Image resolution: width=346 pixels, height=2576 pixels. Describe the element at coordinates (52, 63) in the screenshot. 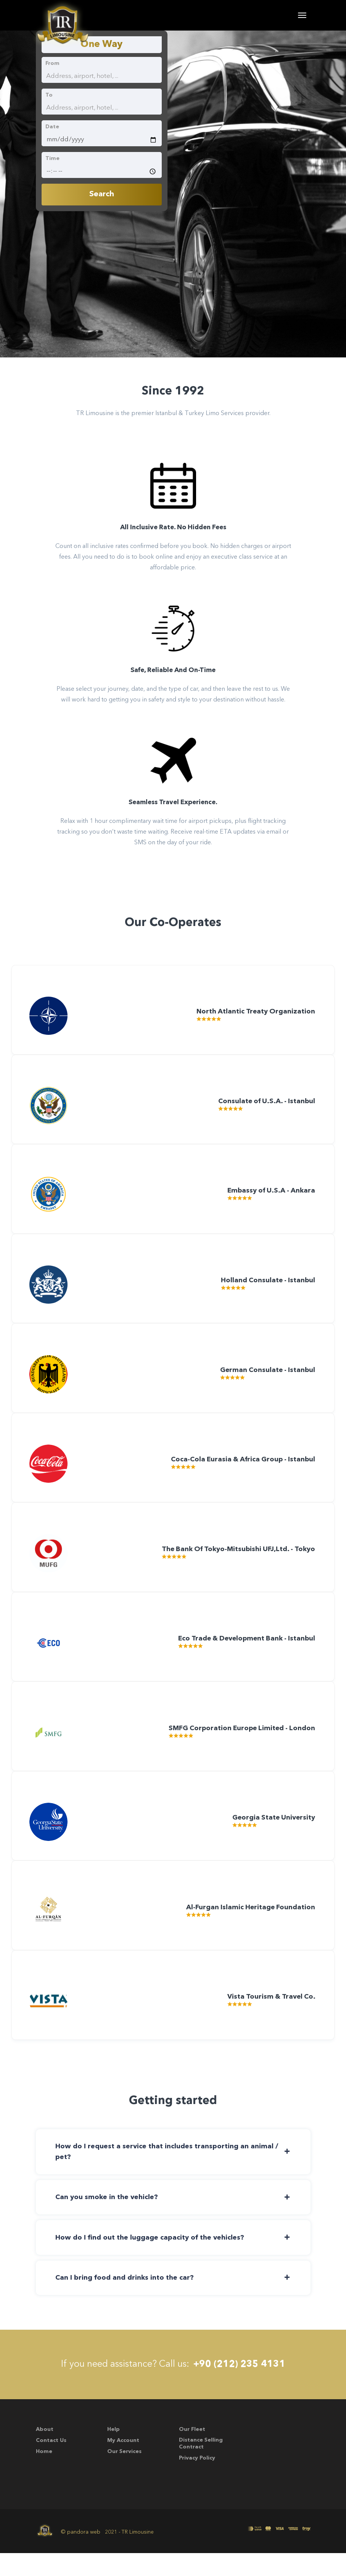

I see `From` at that location.